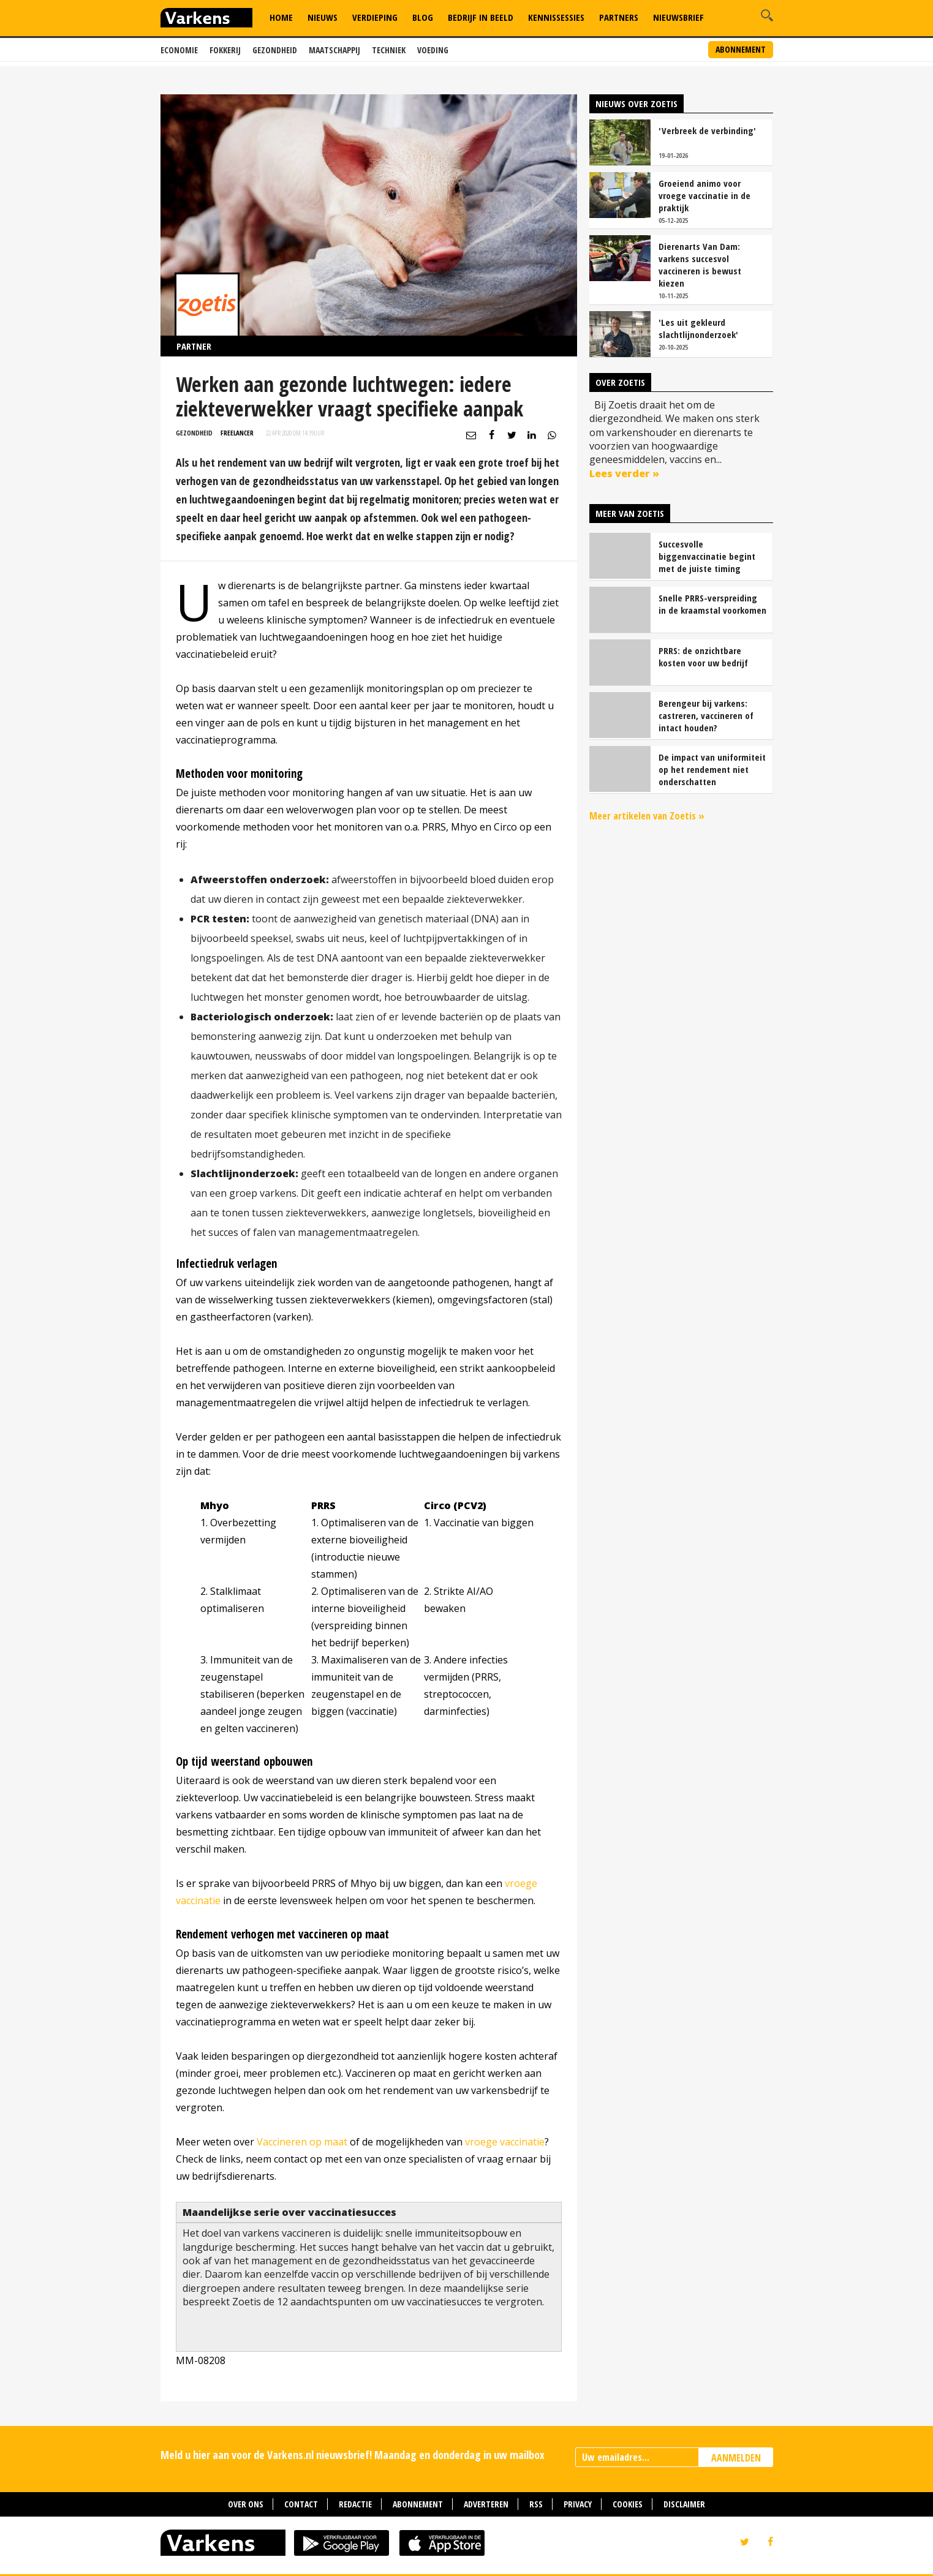 The image size is (933, 2576). Describe the element at coordinates (179, 50) in the screenshot. I see `Economie` at that location.